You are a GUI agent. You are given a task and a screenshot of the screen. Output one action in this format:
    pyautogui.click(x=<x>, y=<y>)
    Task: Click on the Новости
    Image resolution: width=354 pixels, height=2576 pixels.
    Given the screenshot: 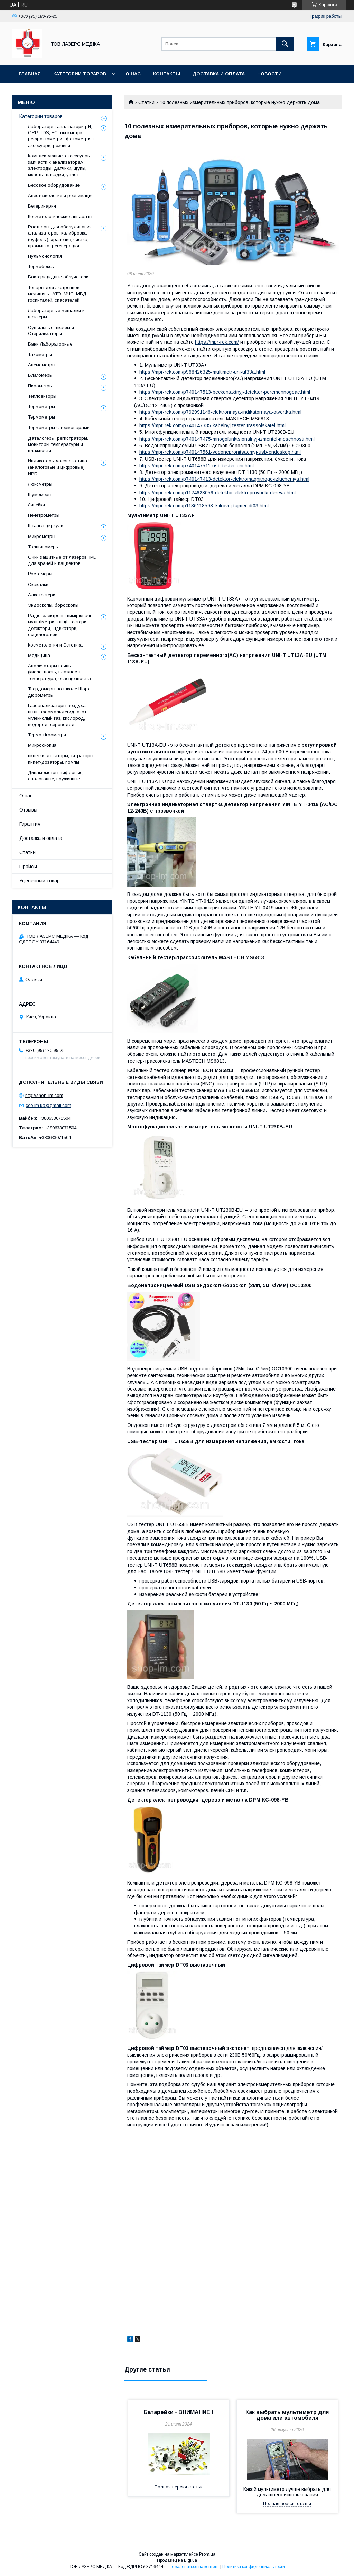 What is the action you would take?
    pyautogui.click(x=269, y=73)
    